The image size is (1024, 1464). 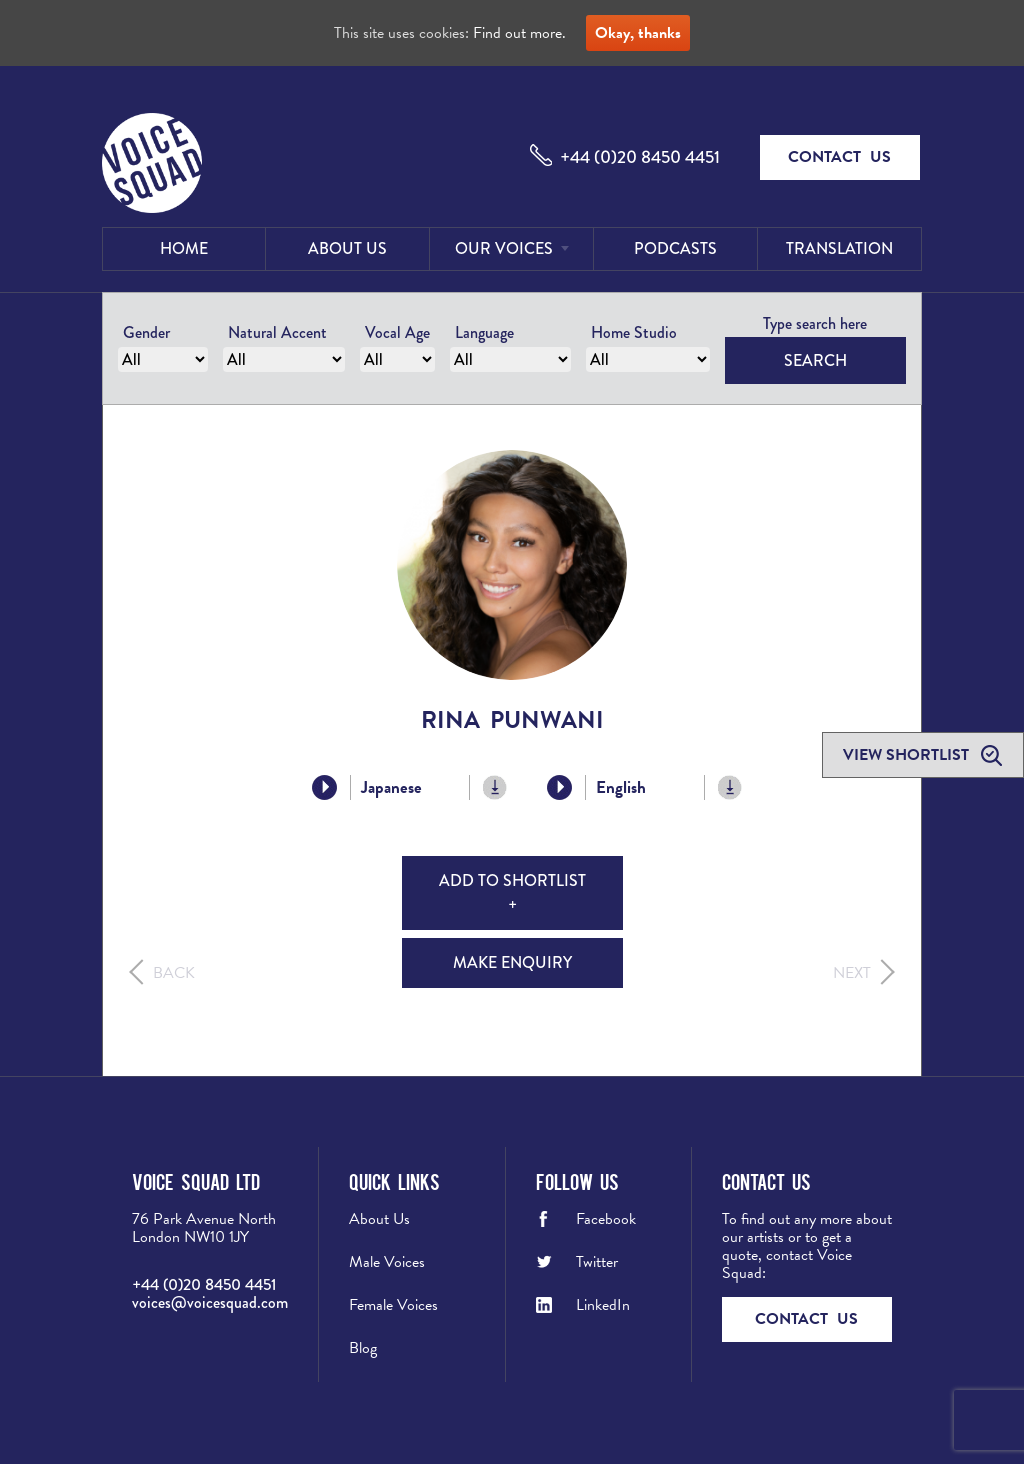 I want to click on Back, so click(x=174, y=973).